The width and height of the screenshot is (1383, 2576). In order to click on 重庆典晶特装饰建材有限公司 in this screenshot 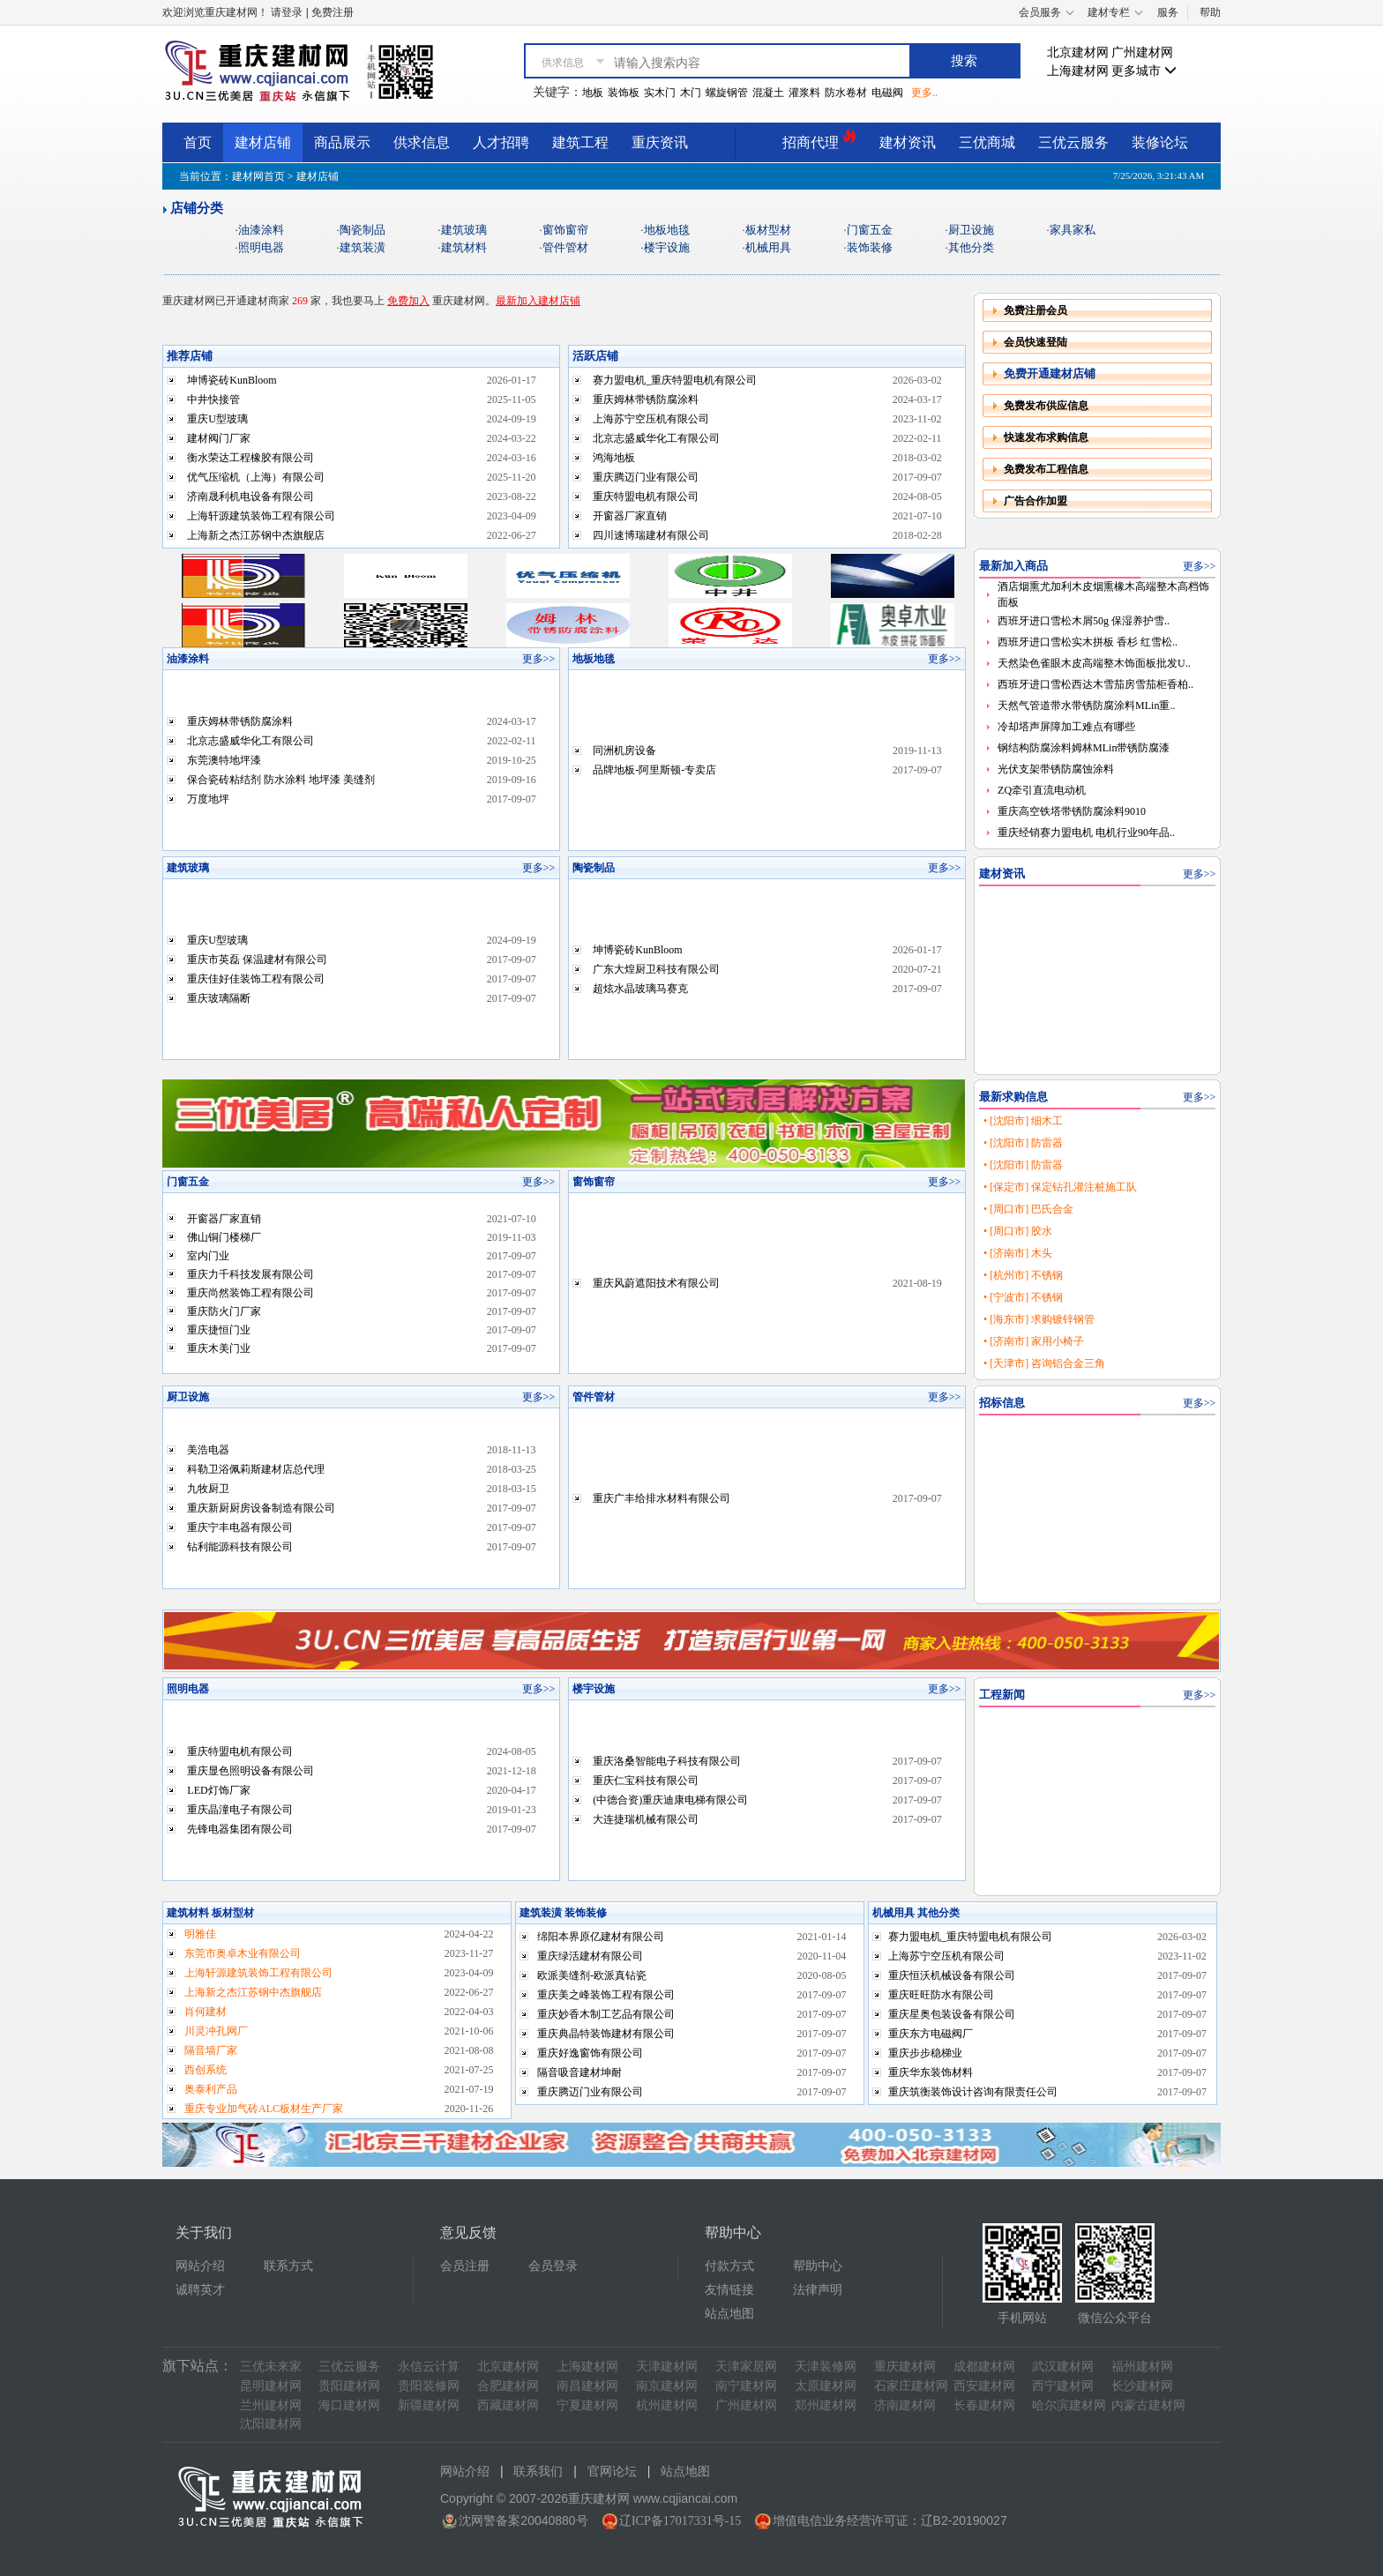, I will do `click(606, 2033)`.